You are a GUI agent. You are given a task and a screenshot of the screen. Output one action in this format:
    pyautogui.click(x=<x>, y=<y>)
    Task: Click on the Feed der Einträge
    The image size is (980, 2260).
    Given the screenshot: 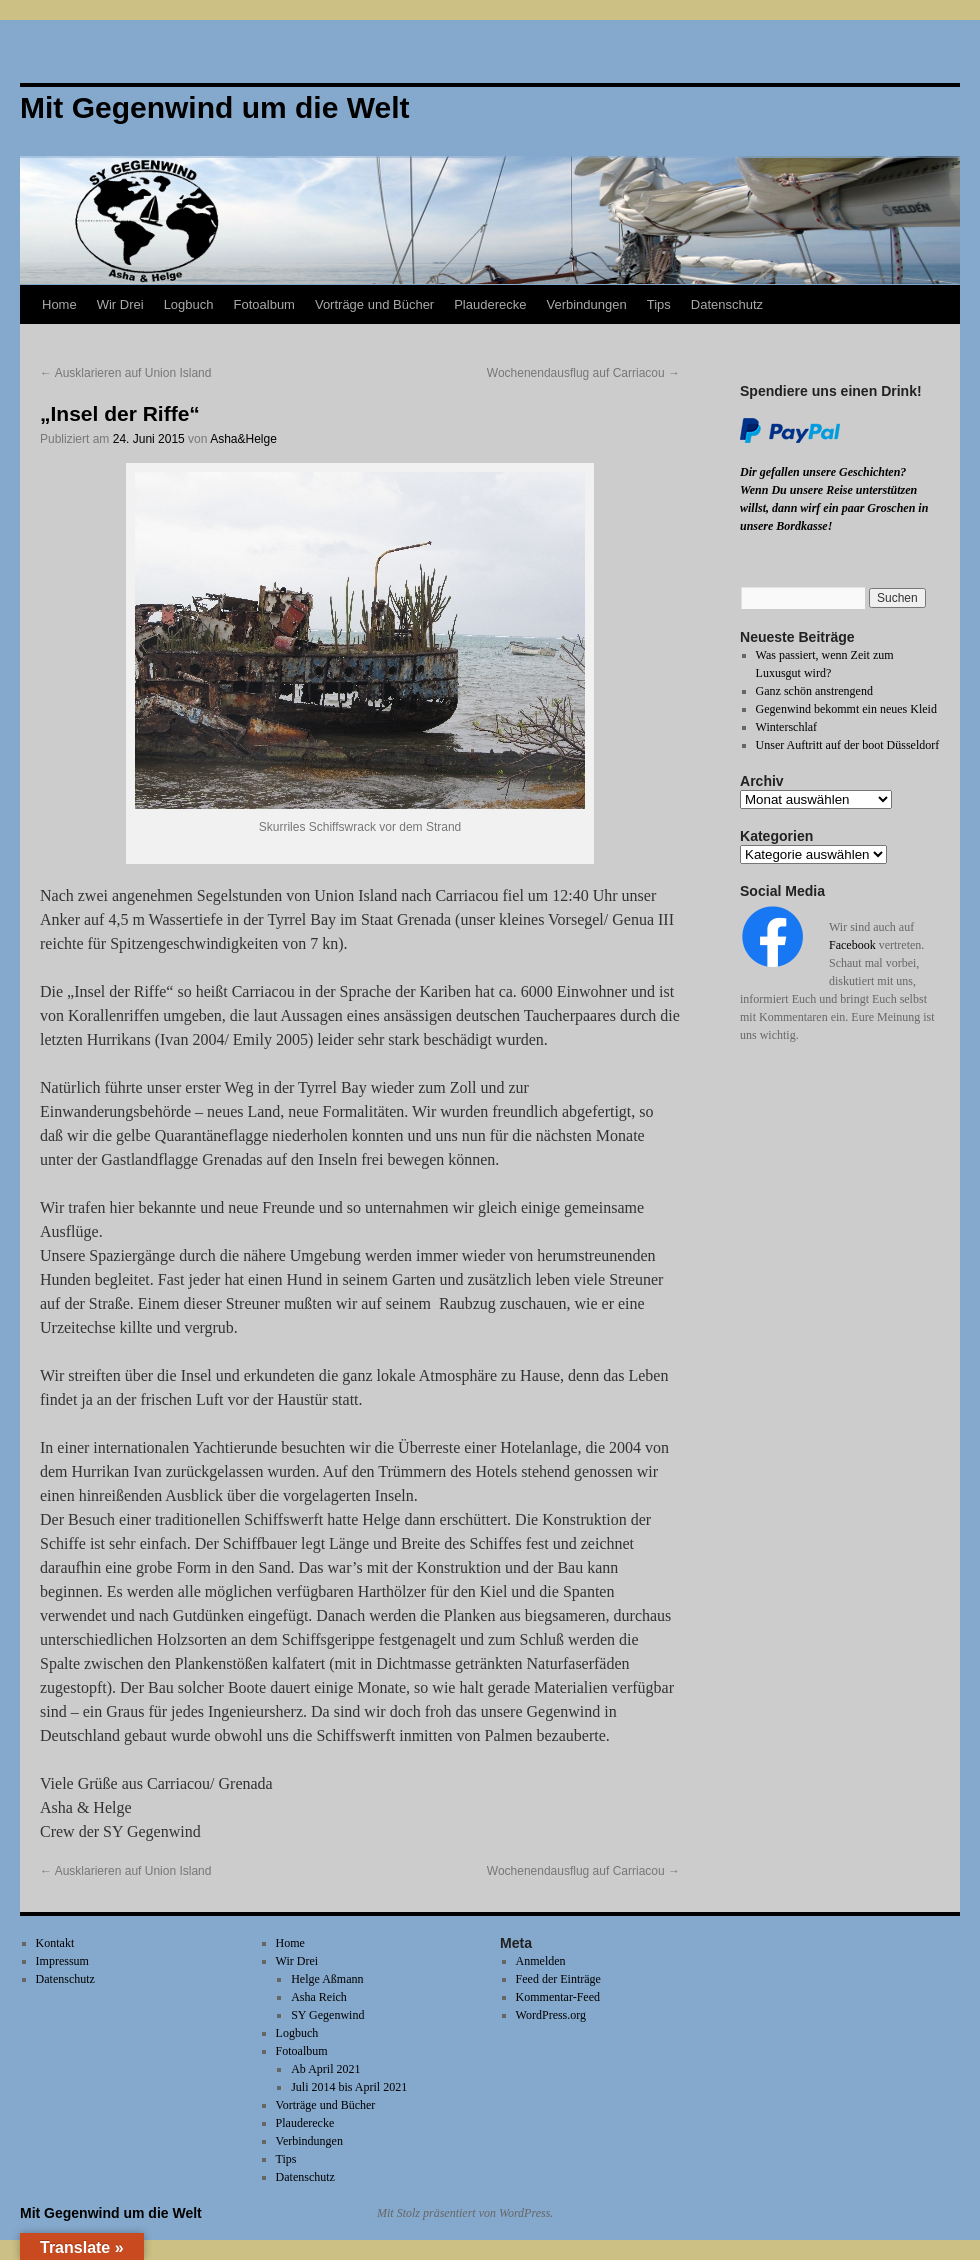 What is the action you would take?
    pyautogui.click(x=558, y=1979)
    